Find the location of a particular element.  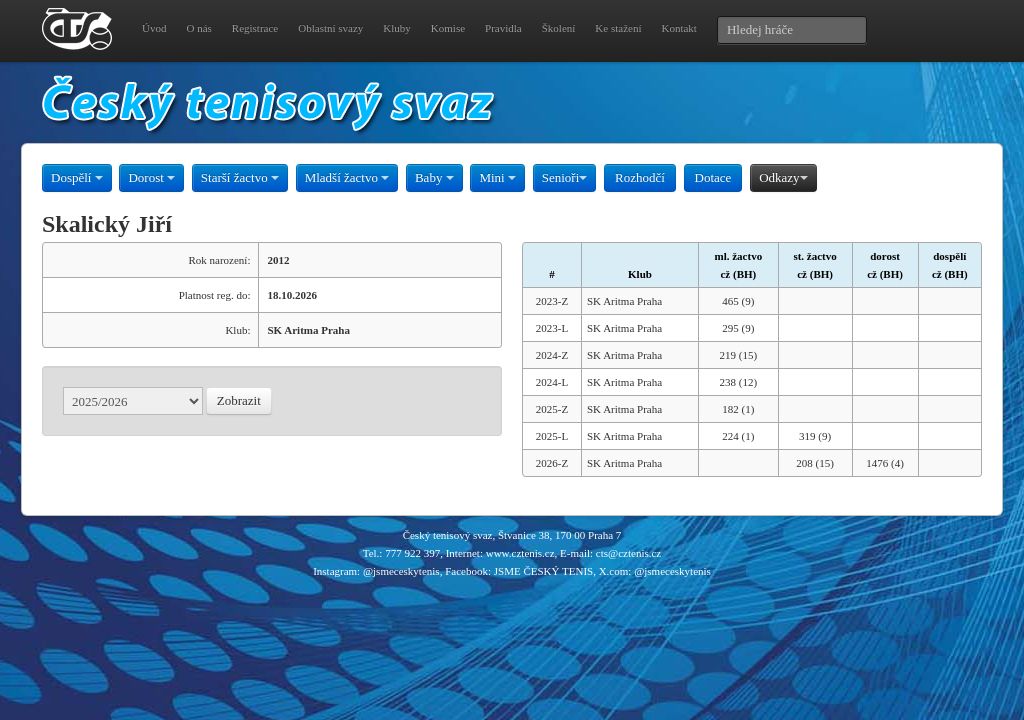

Pravidla is located at coordinates (503, 28).